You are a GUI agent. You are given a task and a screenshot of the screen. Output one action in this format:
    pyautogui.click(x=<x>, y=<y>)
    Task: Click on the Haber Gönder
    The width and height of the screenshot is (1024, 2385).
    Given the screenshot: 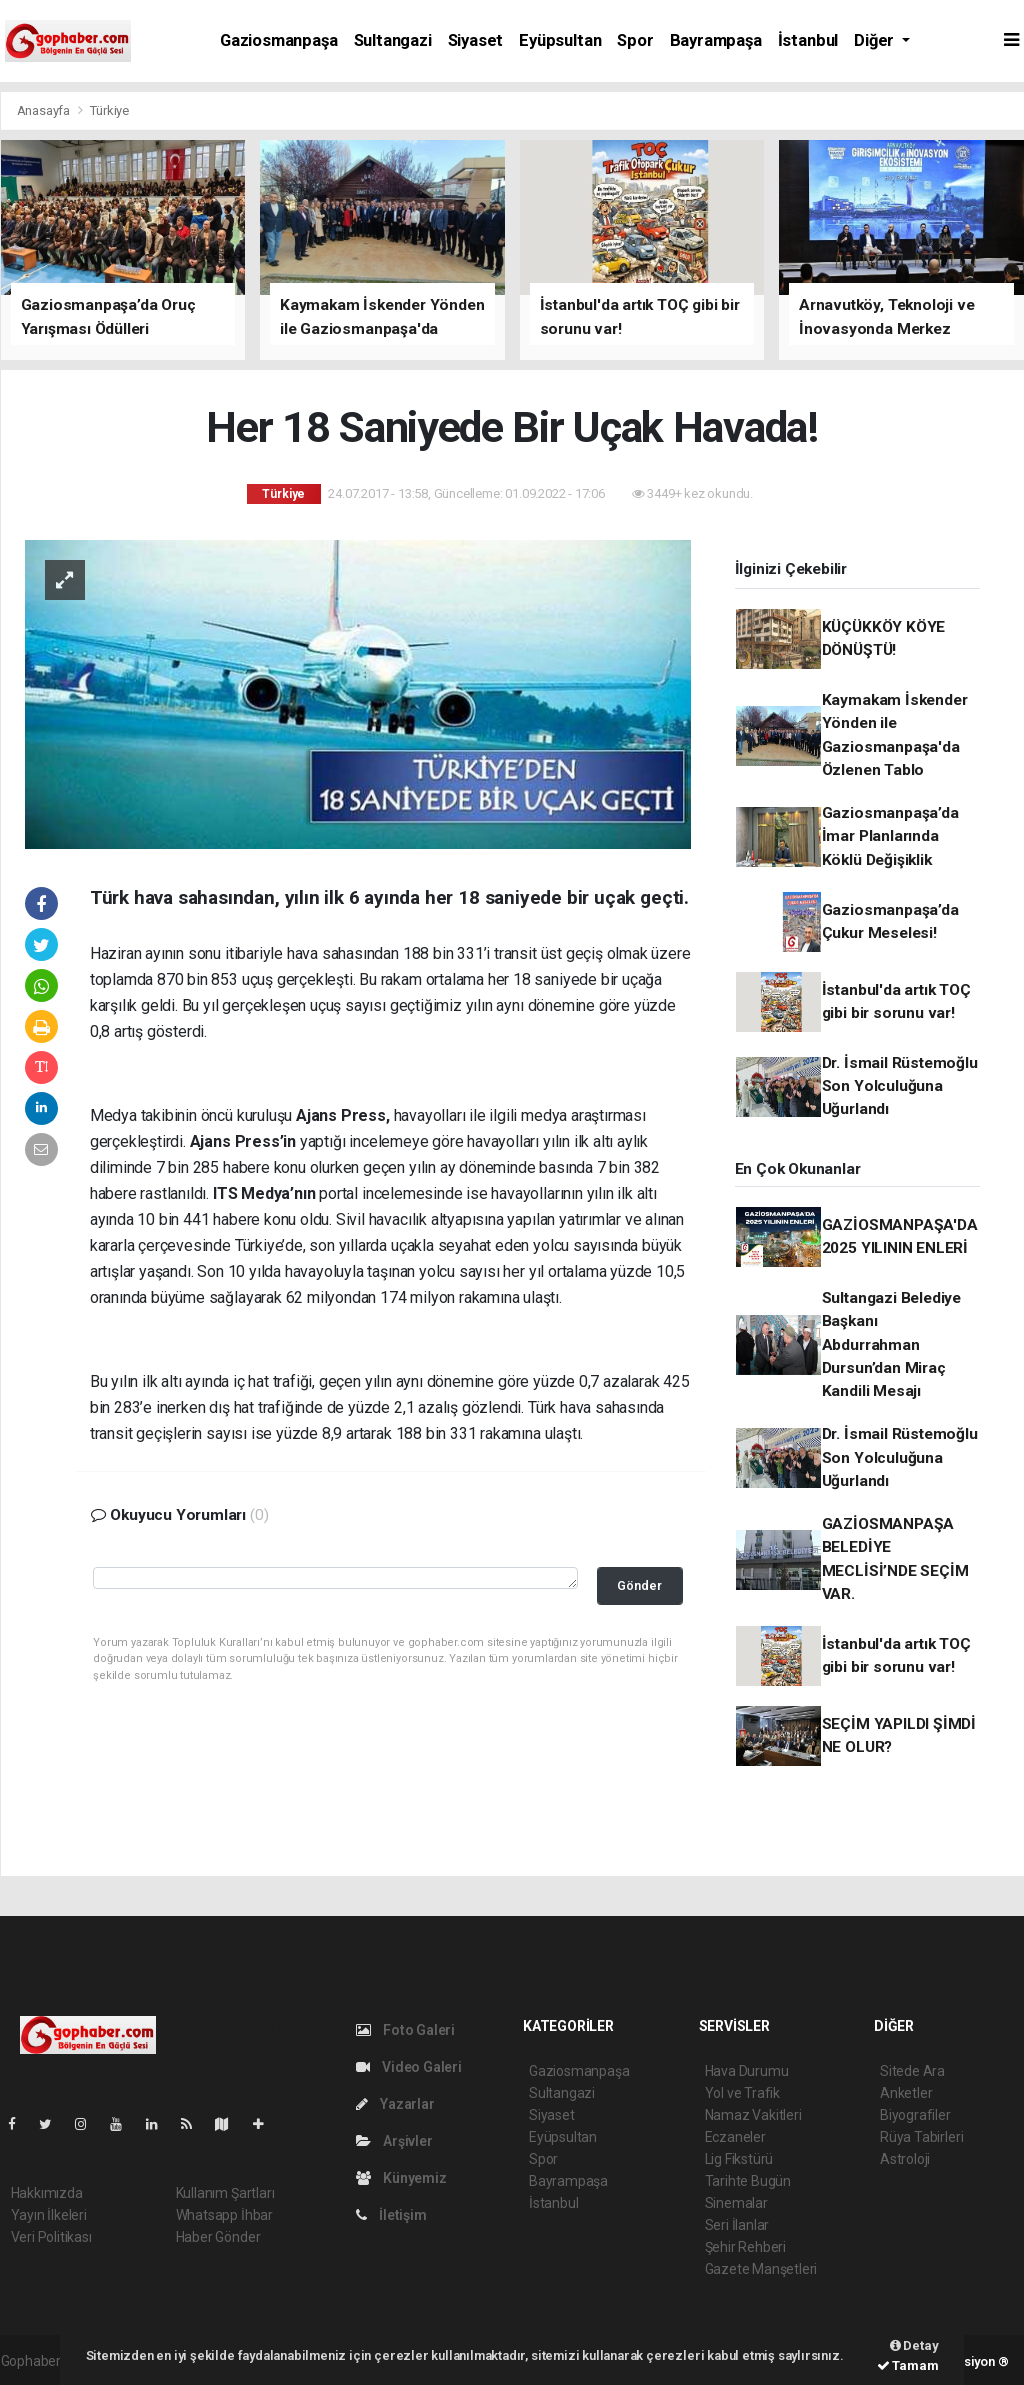 What is the action you would take?
    pyautogui.click(x=218, y=2237)
    